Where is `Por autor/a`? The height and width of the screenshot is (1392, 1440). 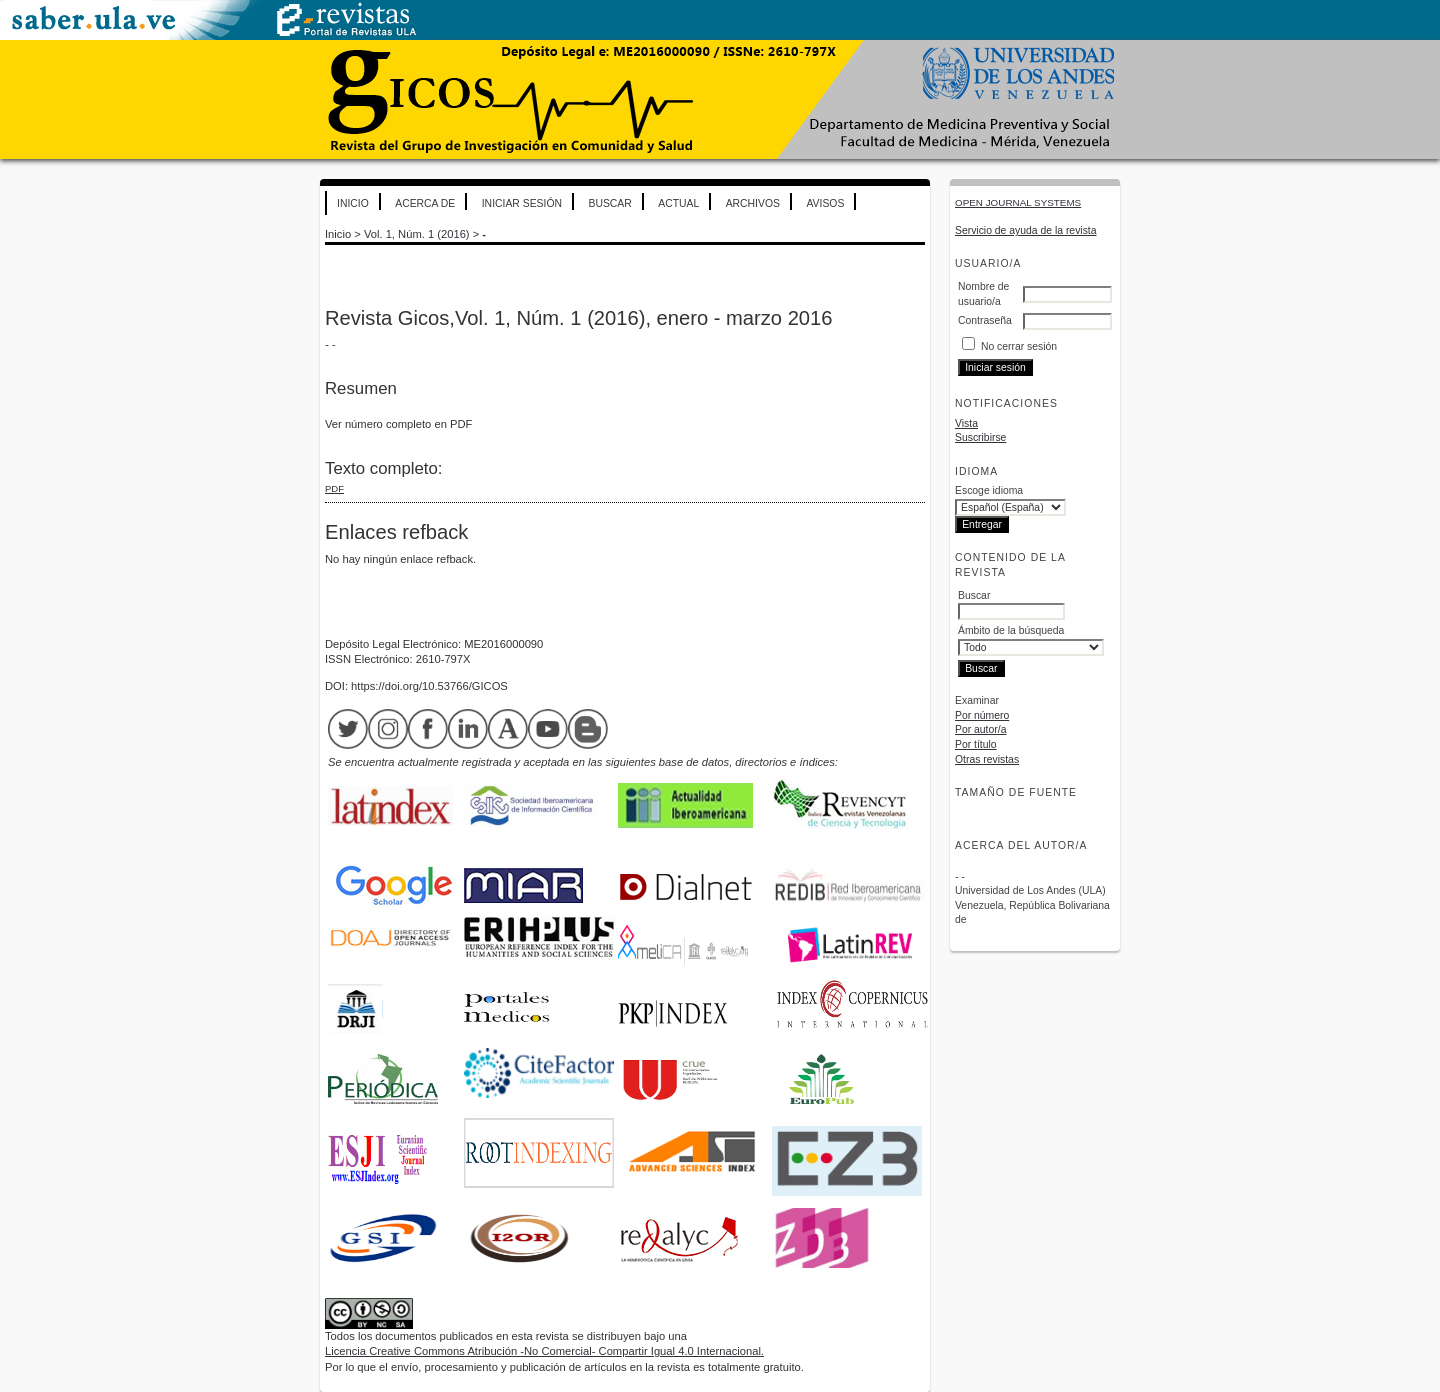
Por autor/a is located at coordinates (980, 729).